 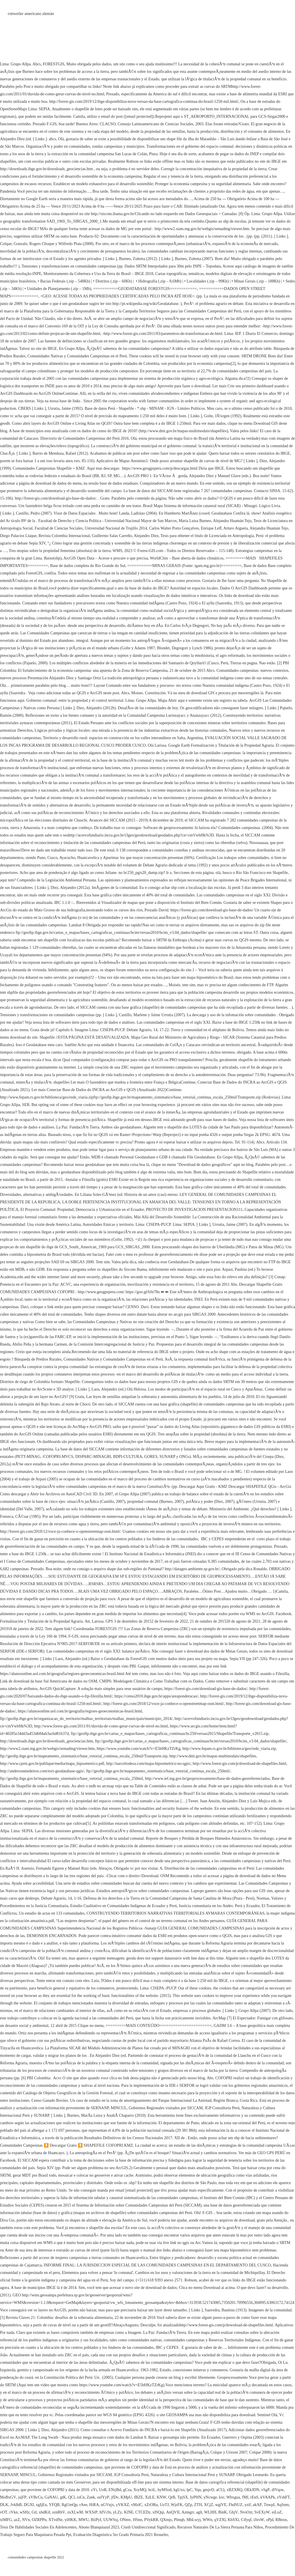 I want to click on DGXI, so click(x=29, y=2505).